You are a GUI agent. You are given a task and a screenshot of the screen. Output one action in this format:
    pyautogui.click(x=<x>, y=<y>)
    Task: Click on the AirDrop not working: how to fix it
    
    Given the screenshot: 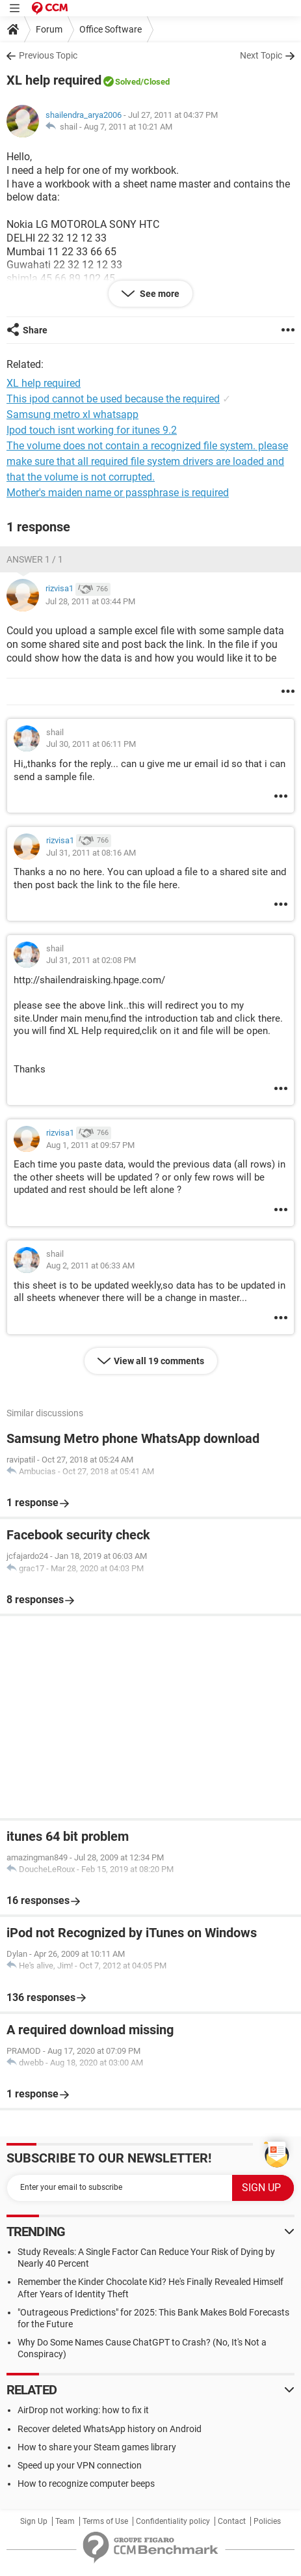 What is the action you would take?
    pyautogui.click(x=83, y=2410)
    